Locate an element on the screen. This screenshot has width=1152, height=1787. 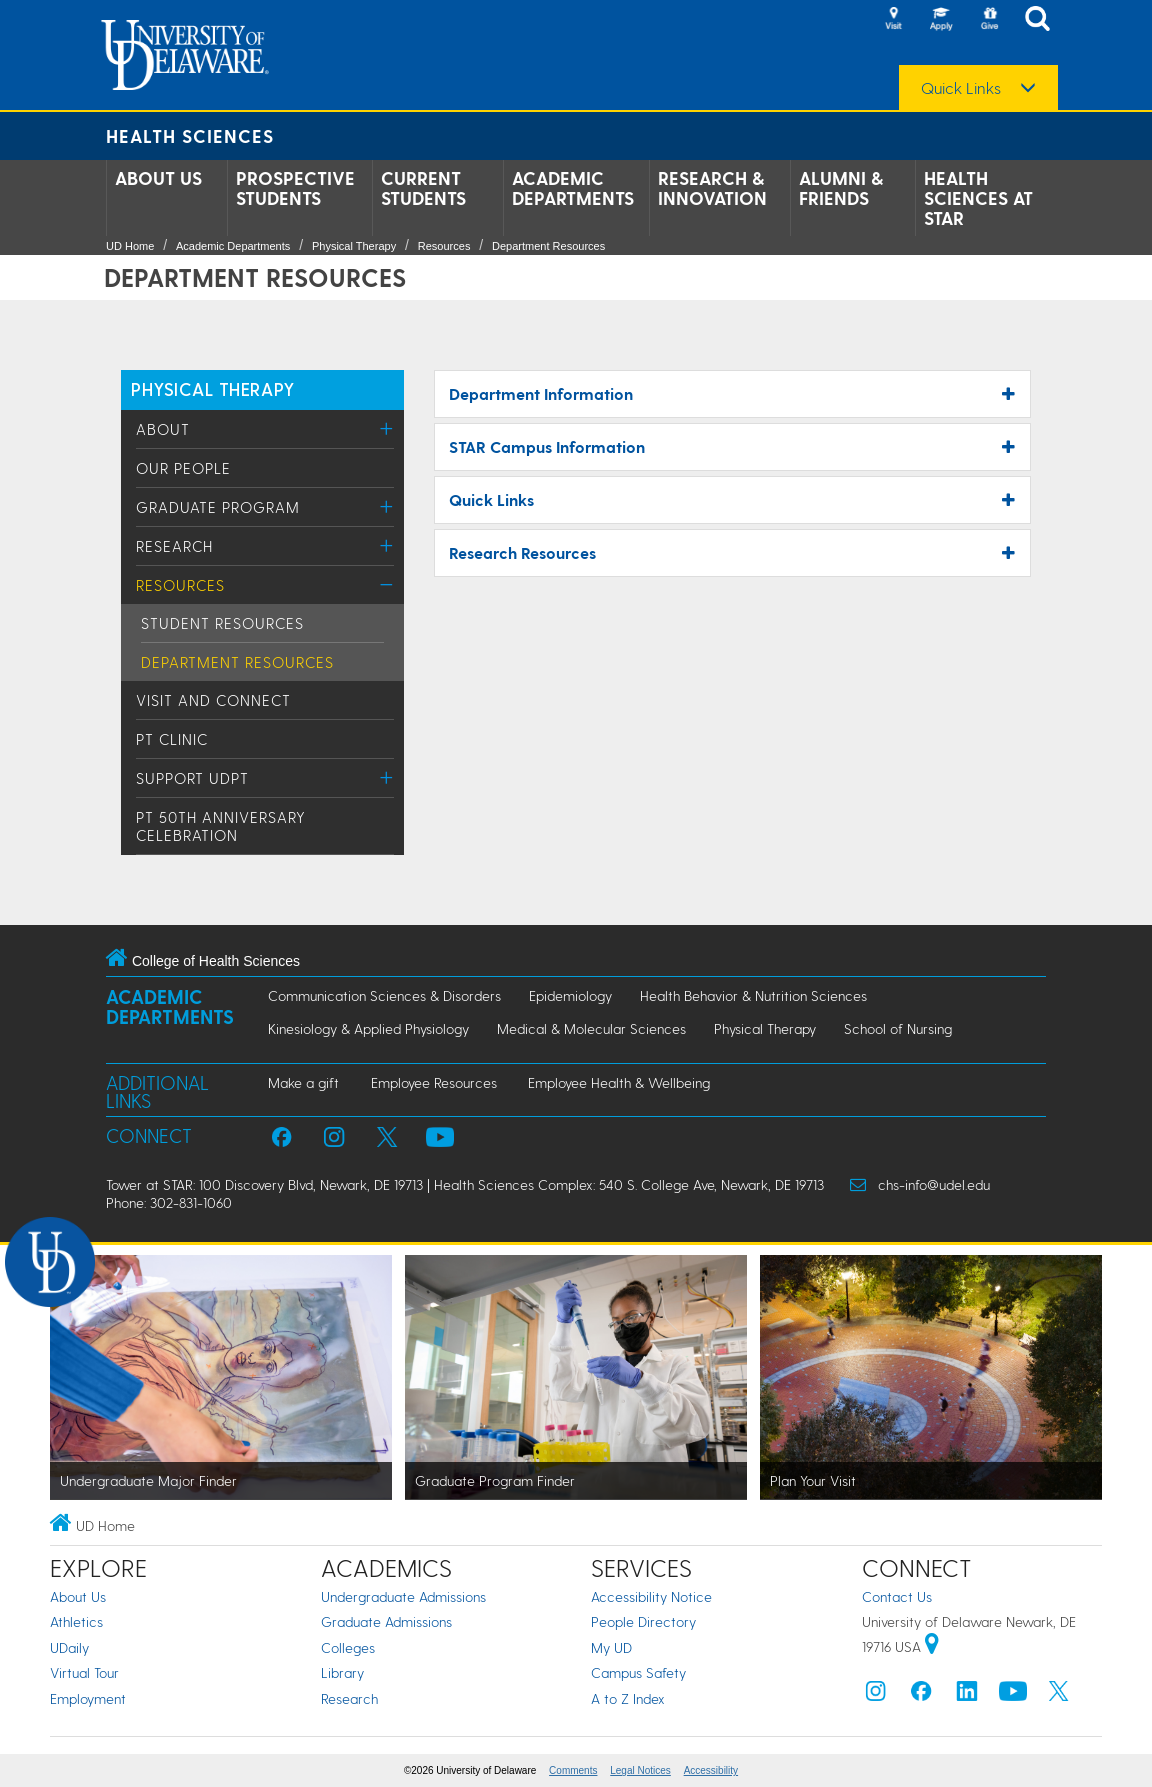
Employee Health & Wellbeing is located at coordinates (619, 1082).